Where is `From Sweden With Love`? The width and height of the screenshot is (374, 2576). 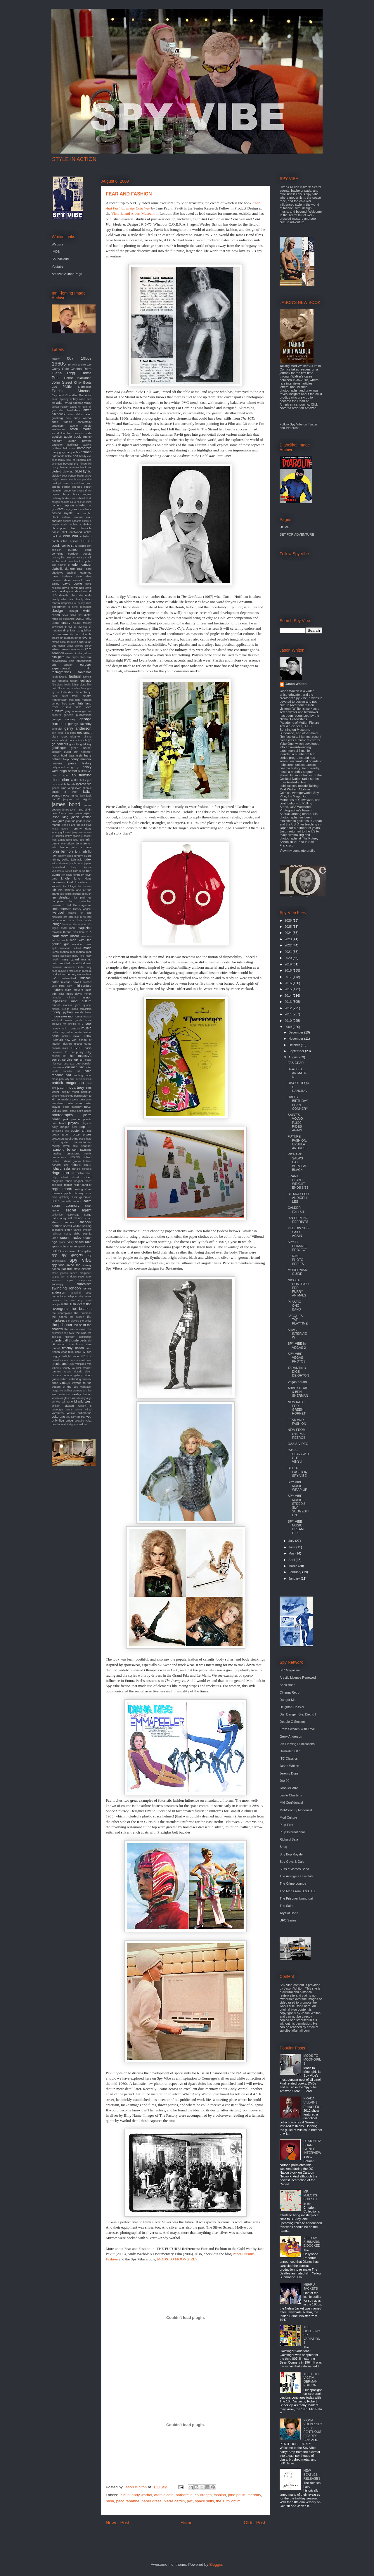
From Sweden With Love is located at coordinates (297, 1729).